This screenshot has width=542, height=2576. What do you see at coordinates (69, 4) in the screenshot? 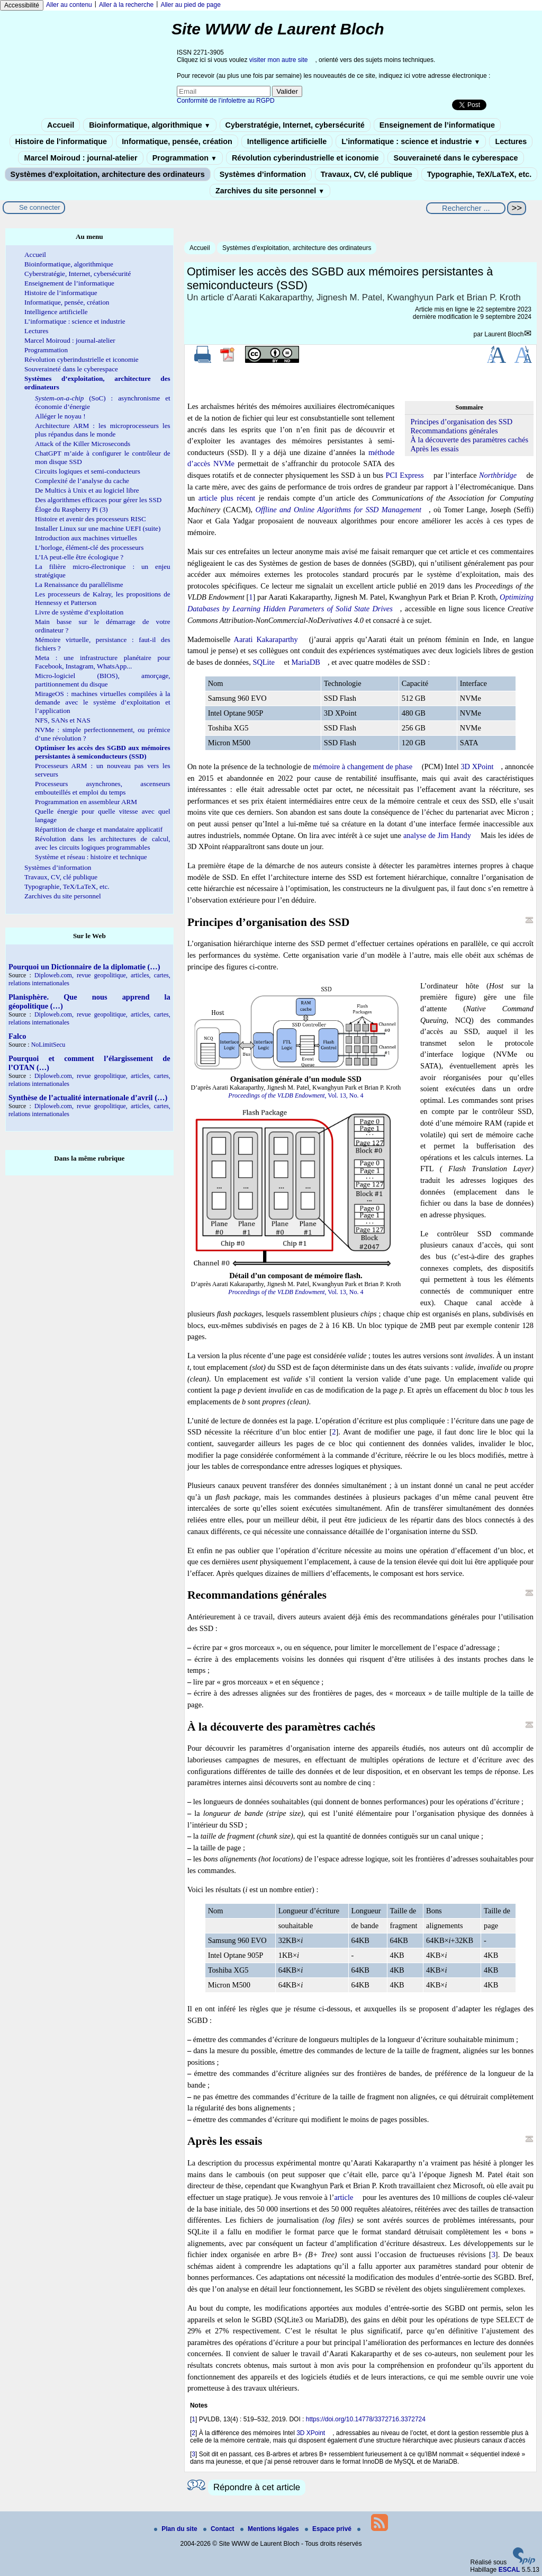
I see `Aller au contenu` at bounding box center [69, 4].